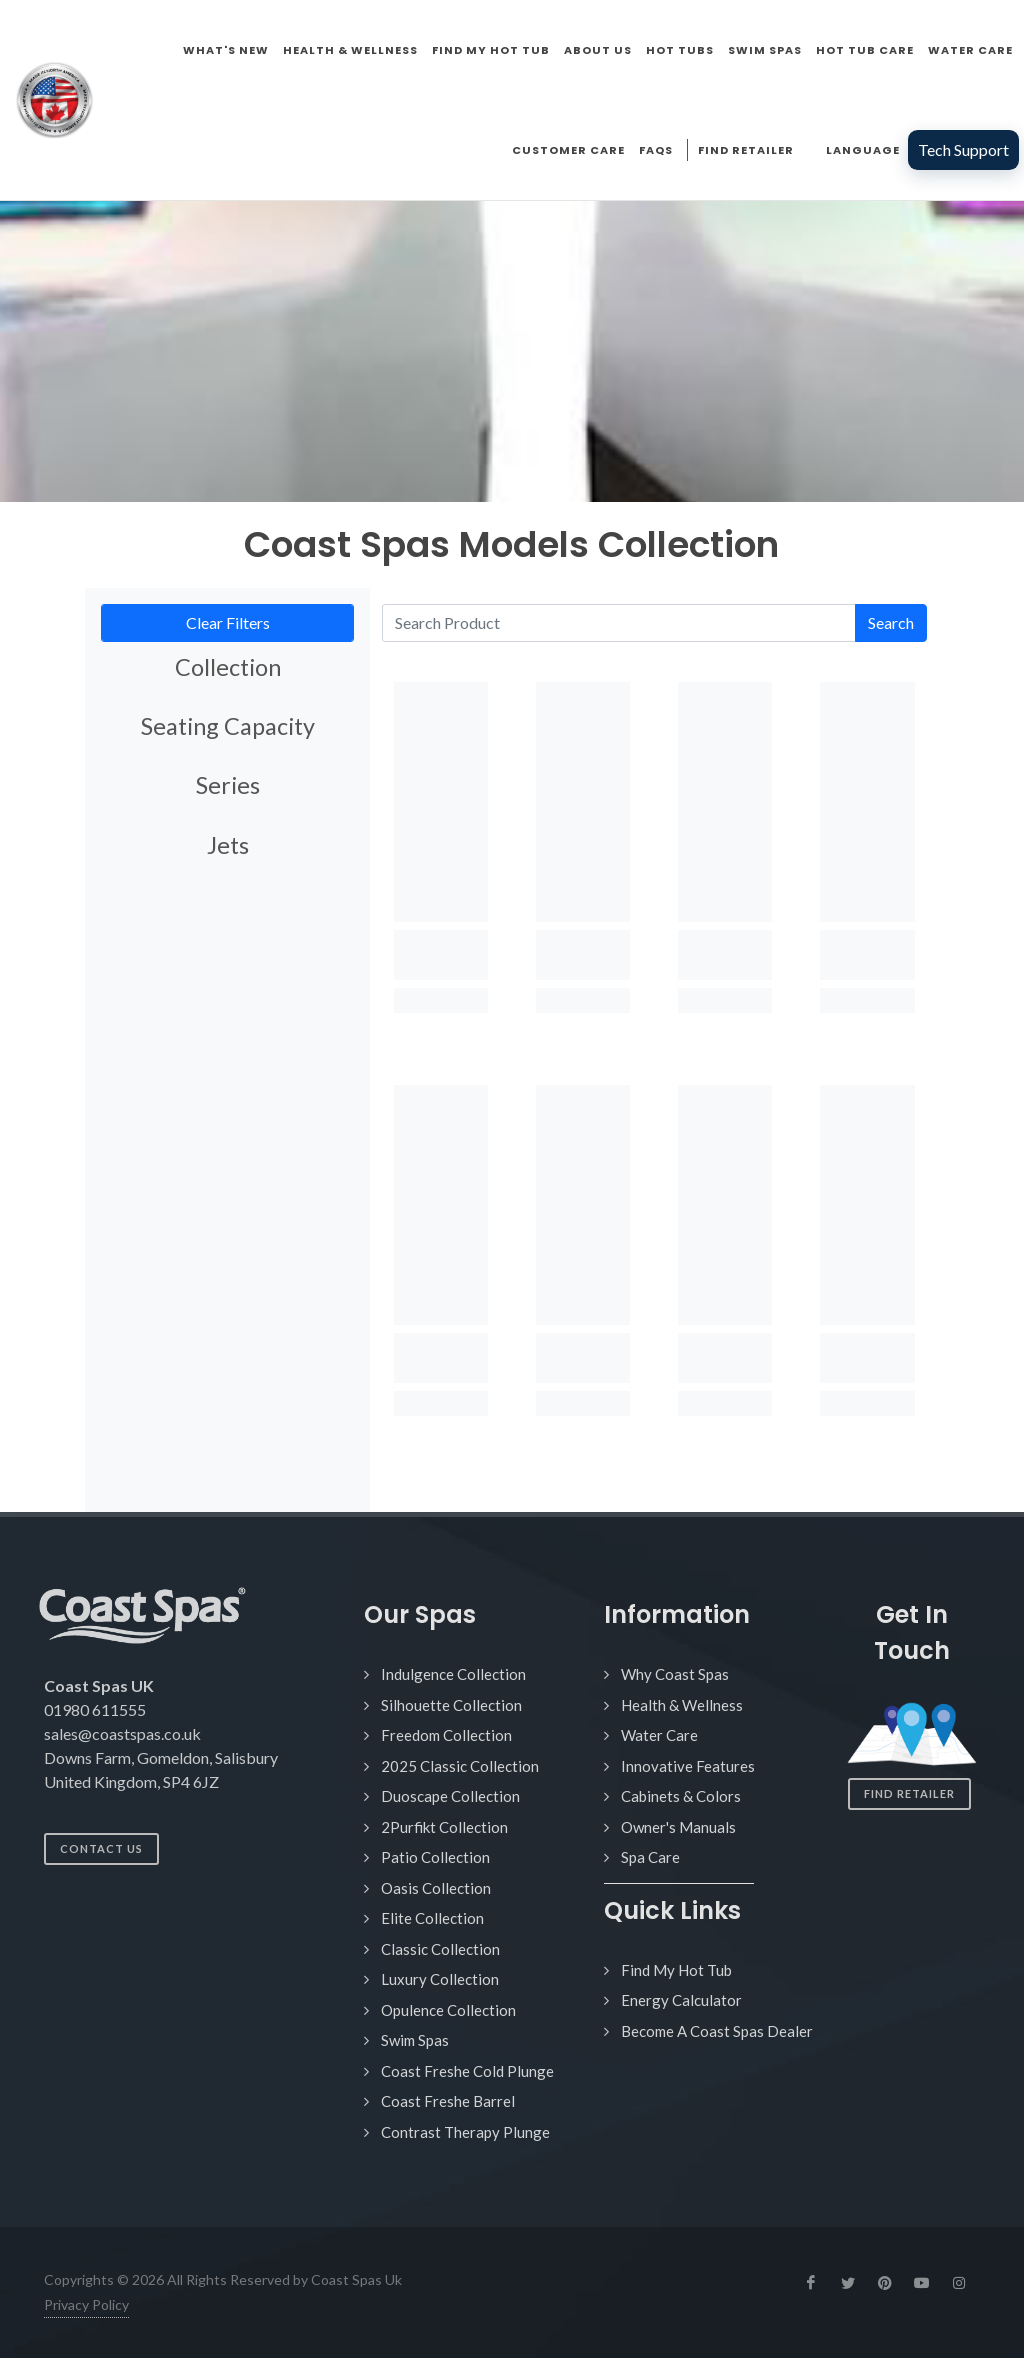 The height and width of the screenshot is (2358, 1024). What do you see at coordinates (681, 1796) in the screenshot?
I see `Cabinets & Colors` at bounding box center [681, 1796].